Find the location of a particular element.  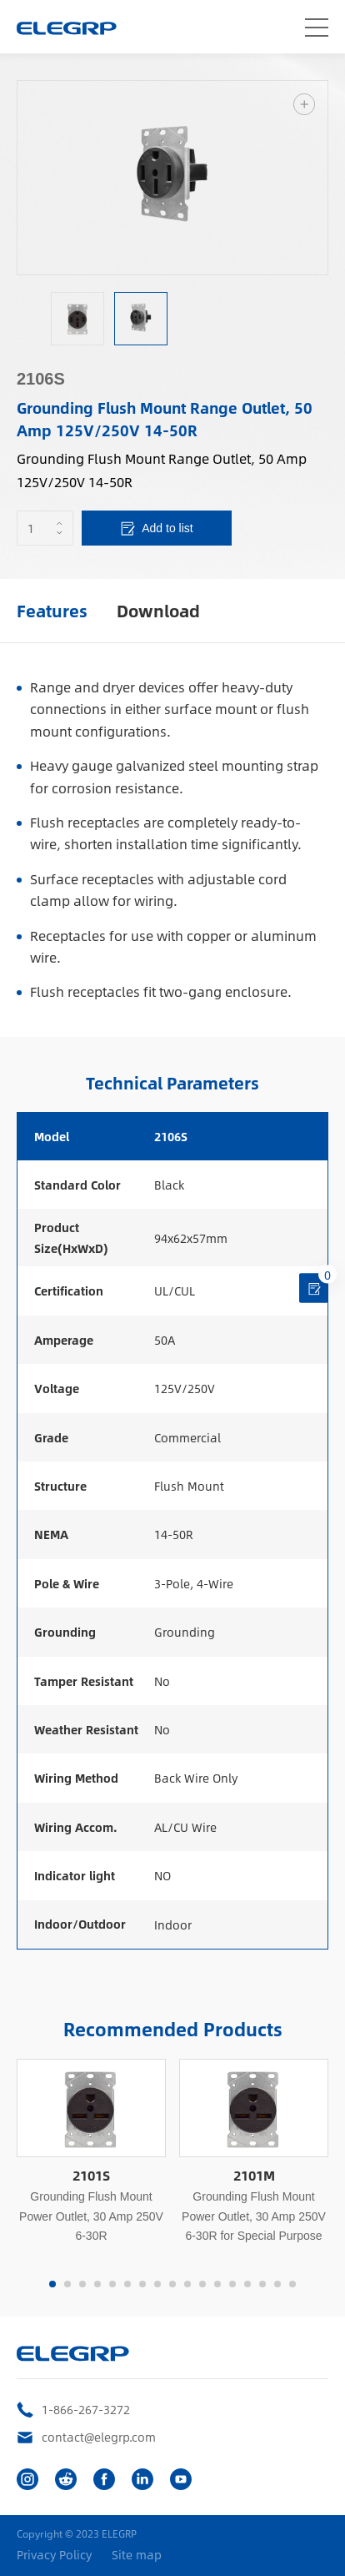

Privacy Policy is located at coordinates (54, 2554).